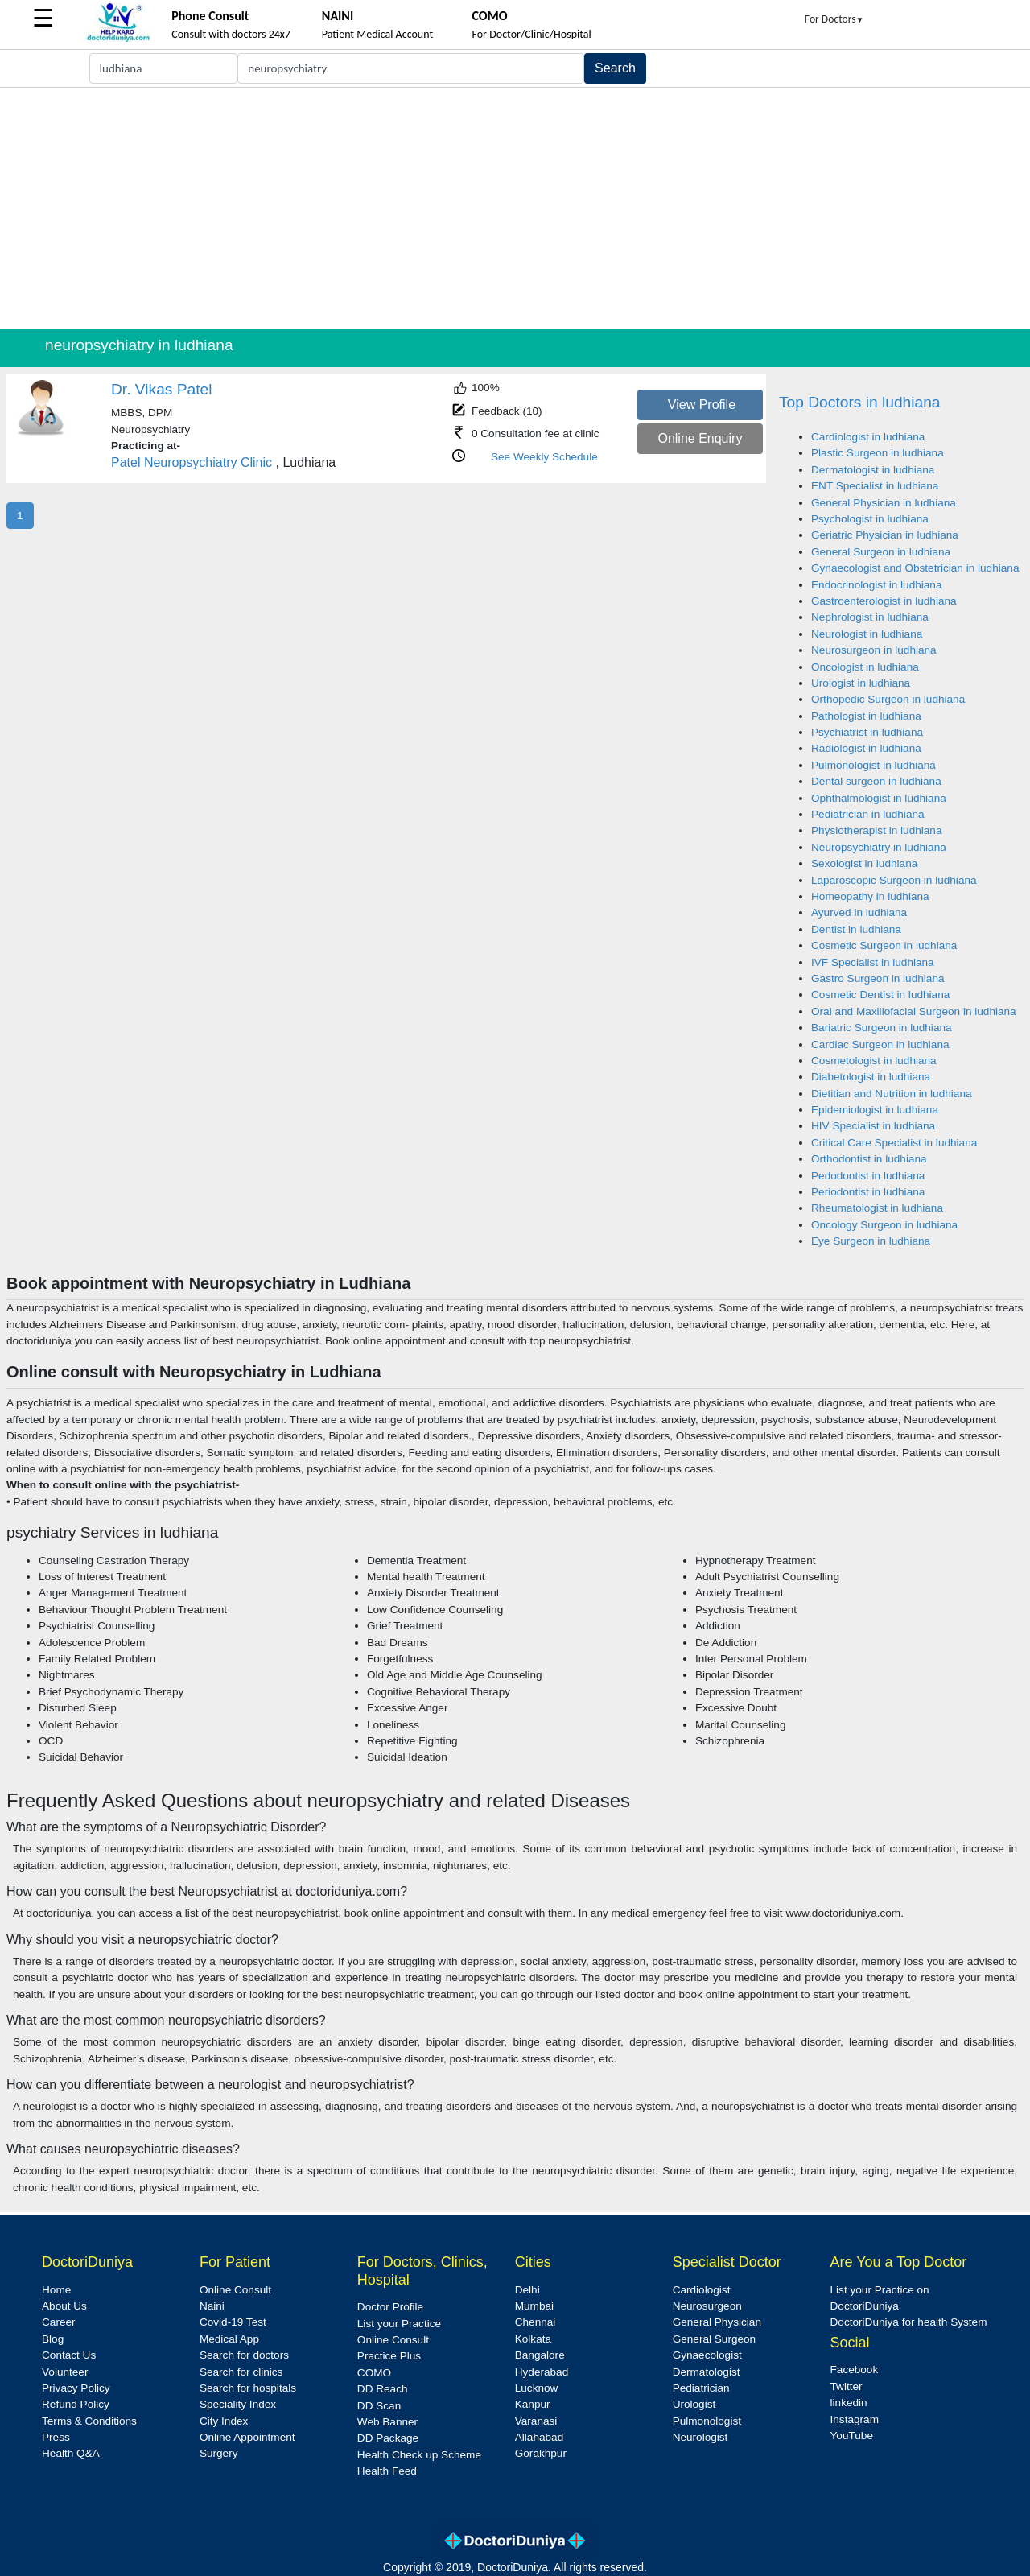 This screenshot has height=2576, width=1030. I want to click on Kanpur, so click(532, 2404).